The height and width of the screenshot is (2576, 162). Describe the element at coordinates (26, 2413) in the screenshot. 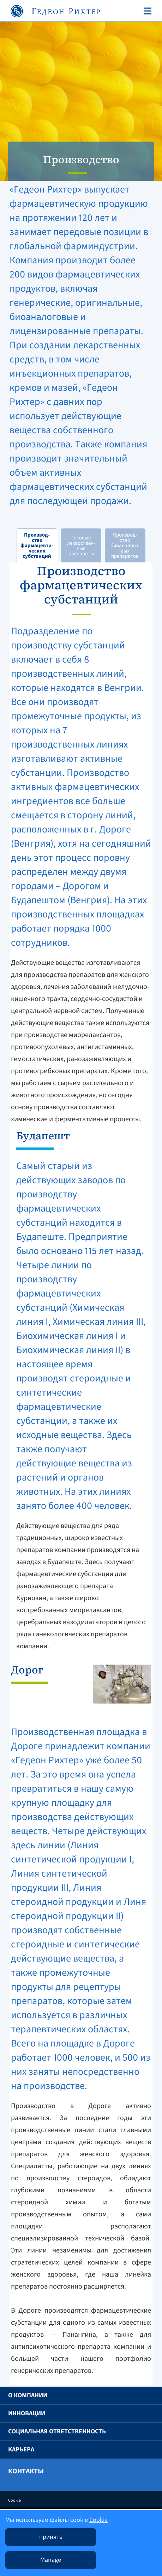

I see `Инновации` at that location.